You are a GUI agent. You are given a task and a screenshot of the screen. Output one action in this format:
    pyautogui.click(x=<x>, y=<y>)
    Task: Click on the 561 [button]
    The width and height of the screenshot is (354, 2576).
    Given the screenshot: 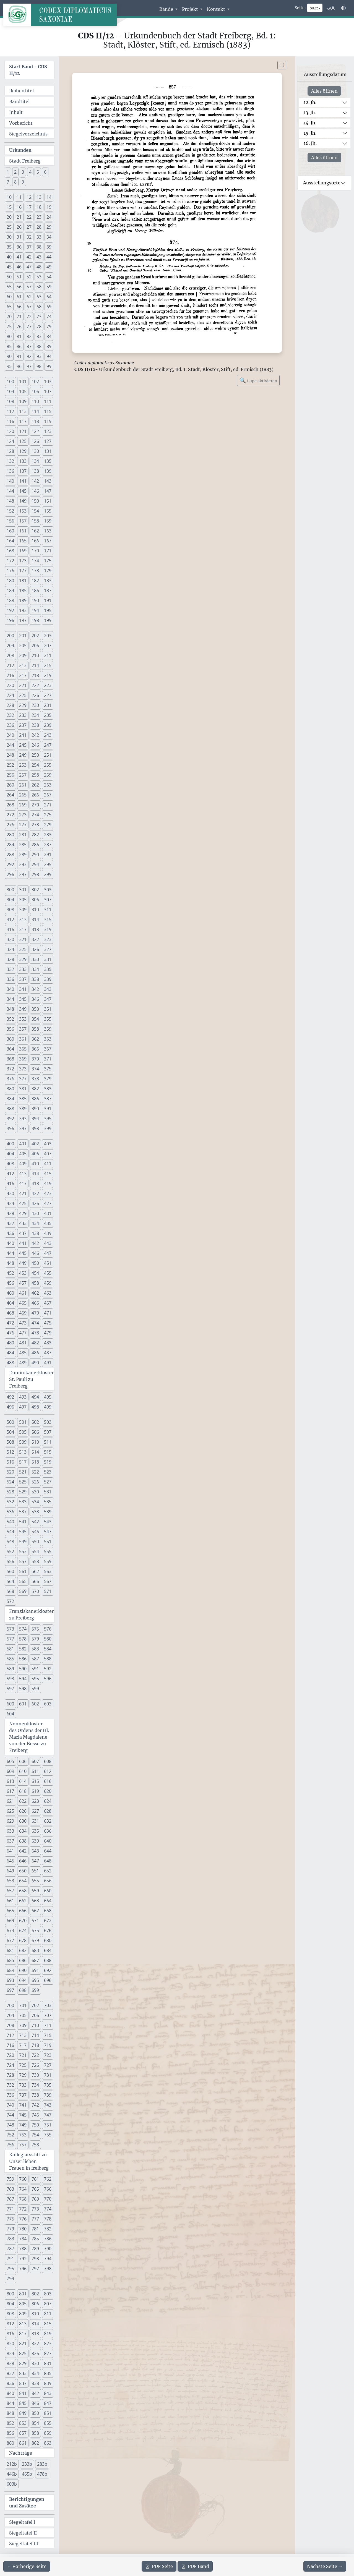 What is the action you would take?
    pyautogui.click(x=23, y=1571)
    